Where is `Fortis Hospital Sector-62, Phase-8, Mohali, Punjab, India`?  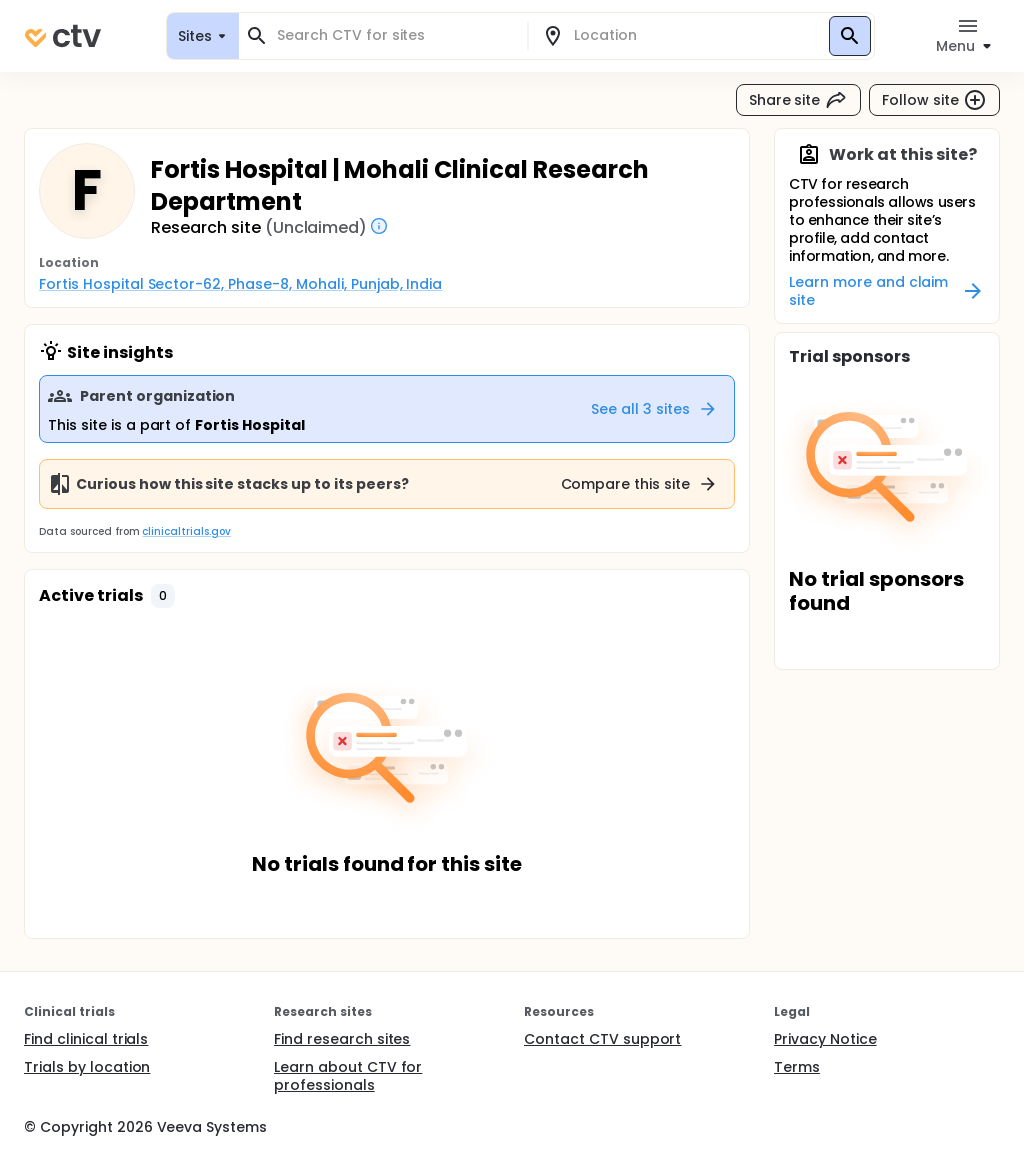 Fortis Hospital Sector-62, Phase-8, Mohali, Punjab, India is located at coordinates (240, 284).